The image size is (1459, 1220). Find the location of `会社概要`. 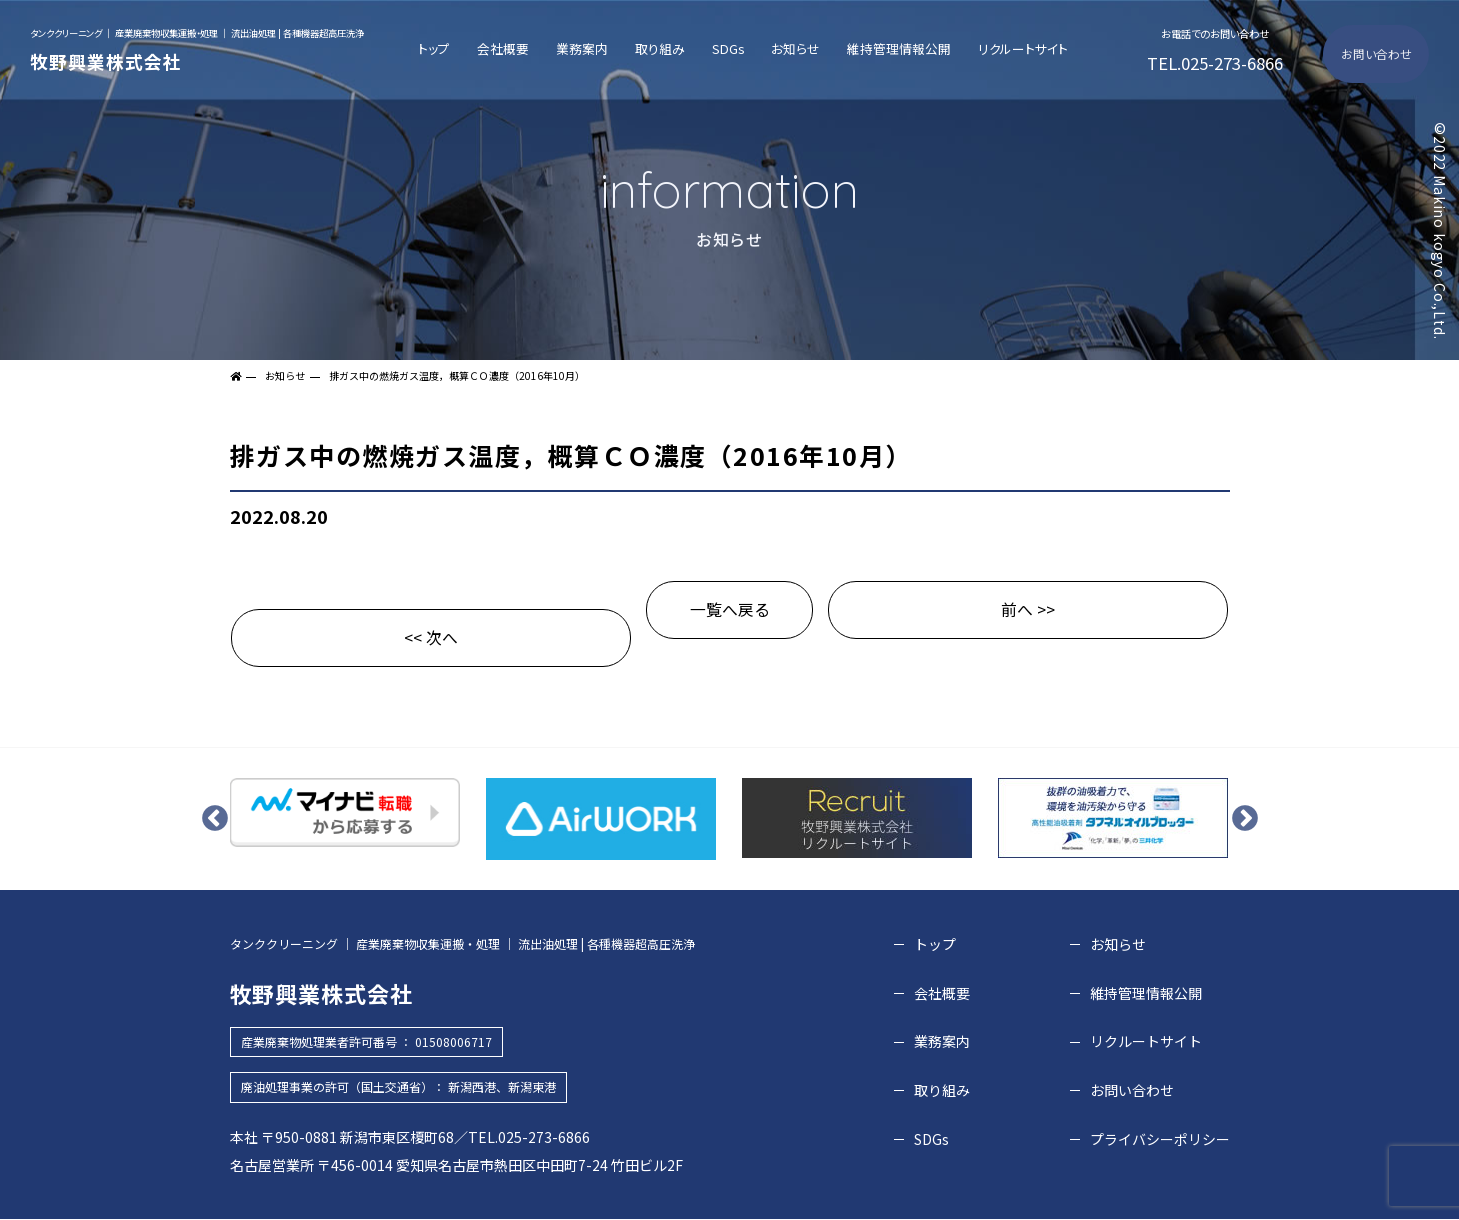

会社概要 is located at coordinates (512, 48).